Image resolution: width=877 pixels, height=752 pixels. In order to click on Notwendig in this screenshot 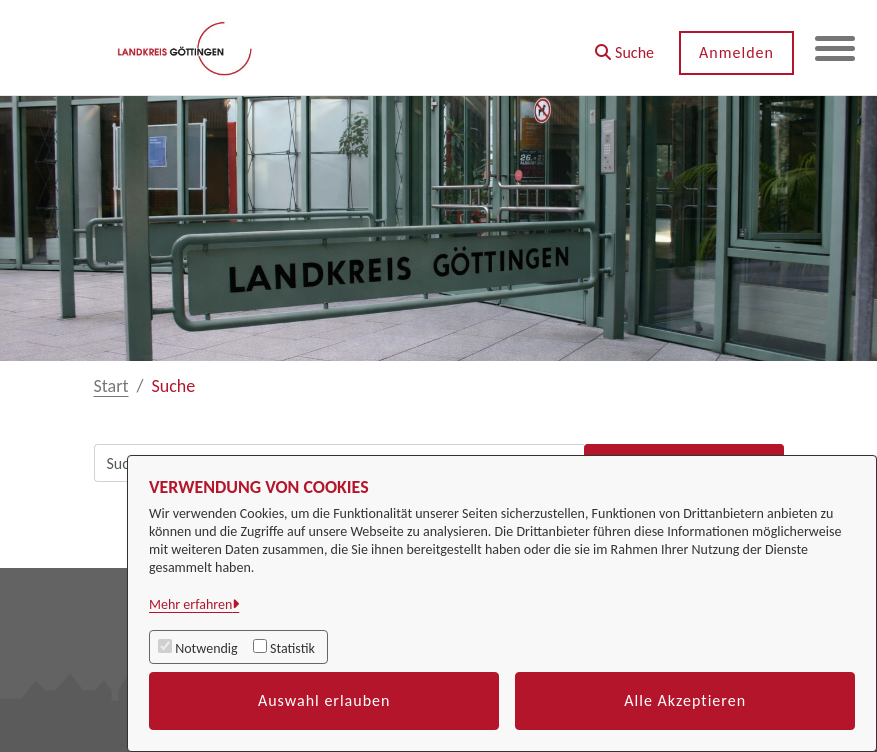, I will do `click(206, 648)`.